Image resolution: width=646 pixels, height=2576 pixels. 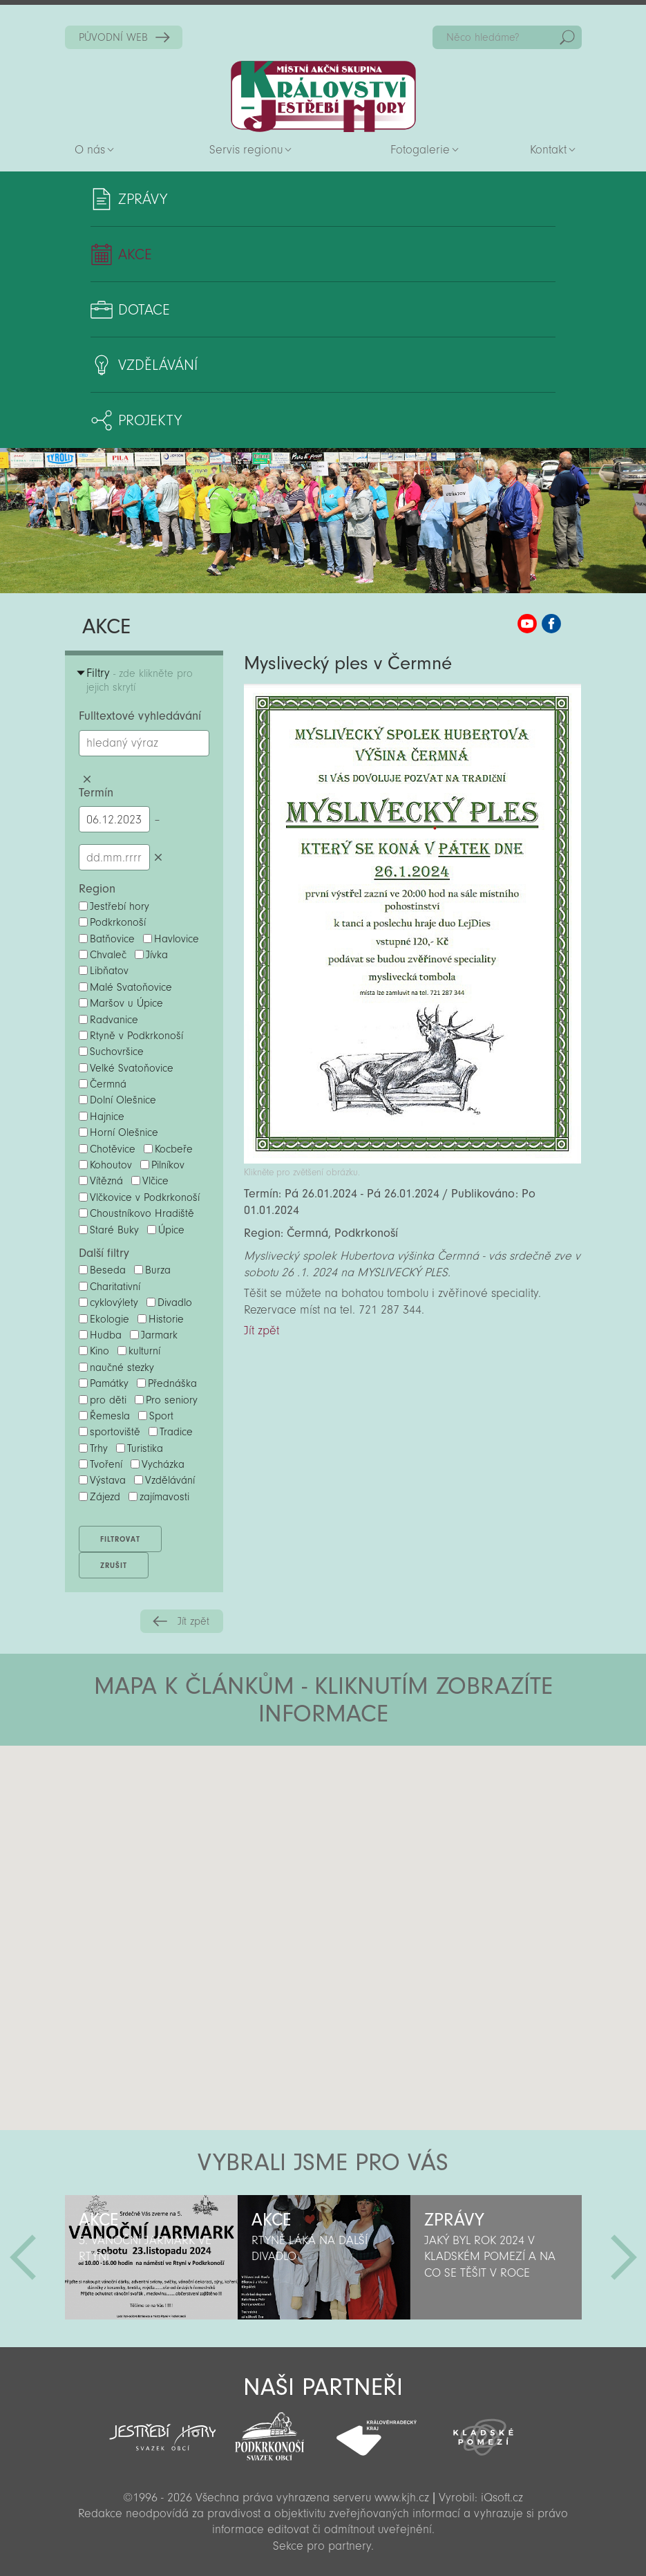 I want to click on Zprávy, so click(x=142, y=199).